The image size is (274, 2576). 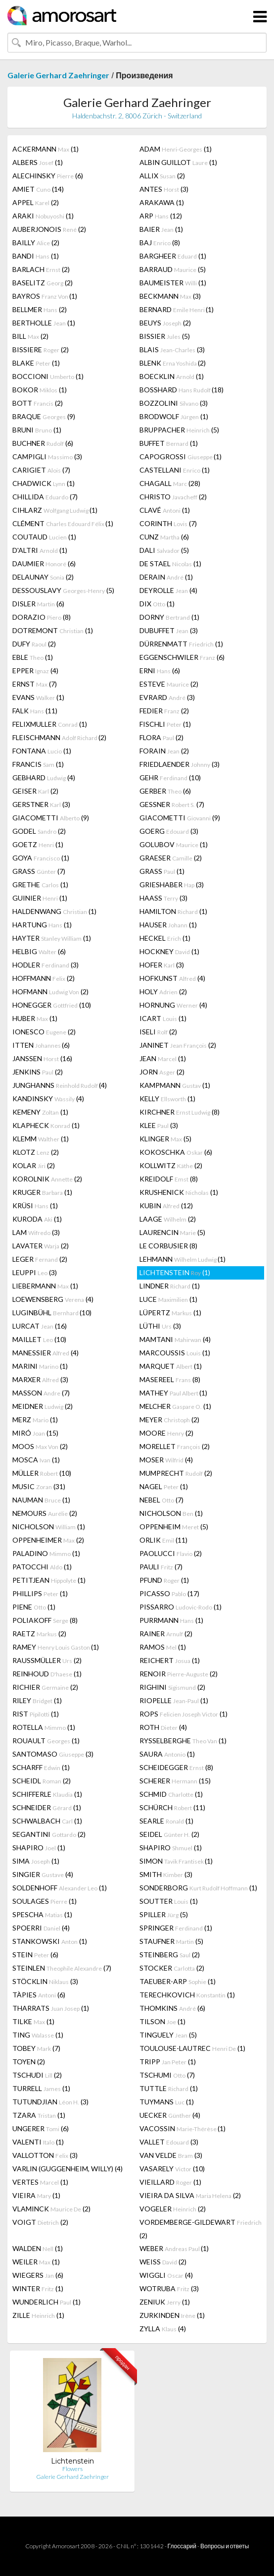 I want to click on TURRELL (1), so click(x=41, y=2088).